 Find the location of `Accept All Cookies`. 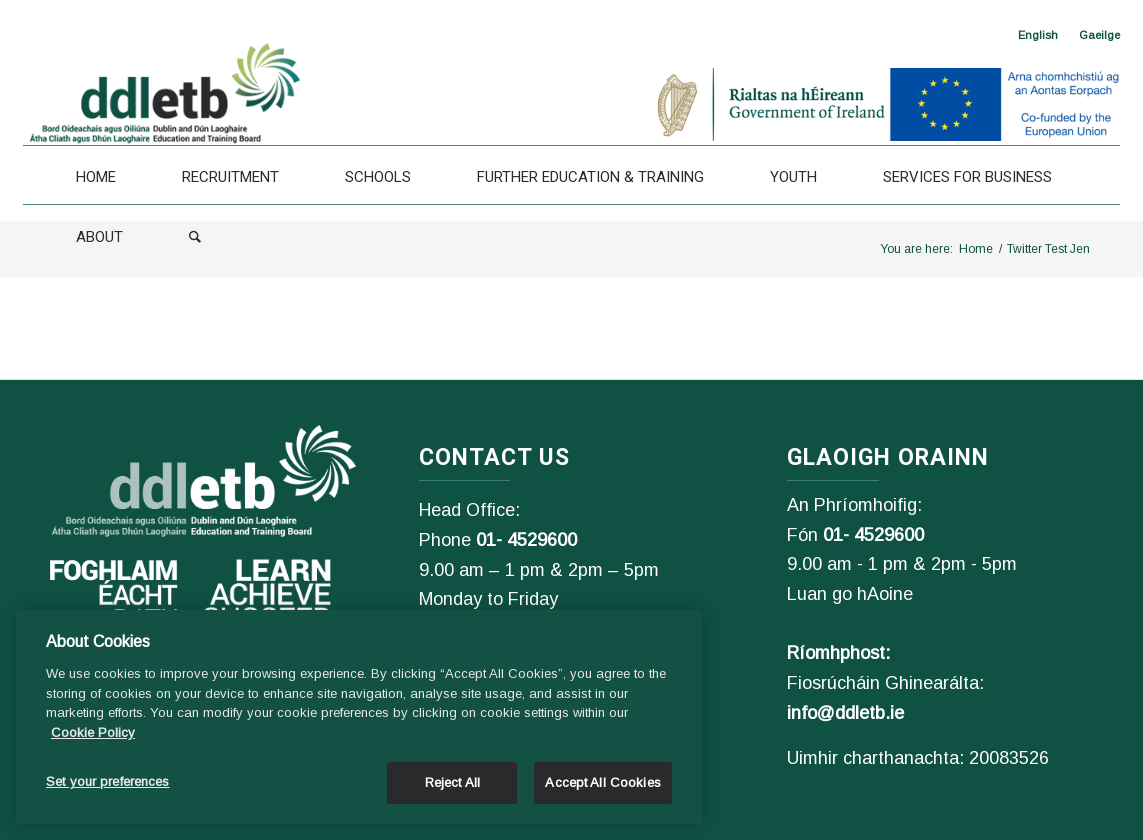

Accept All Cookies is located at coordinates (602, 782).